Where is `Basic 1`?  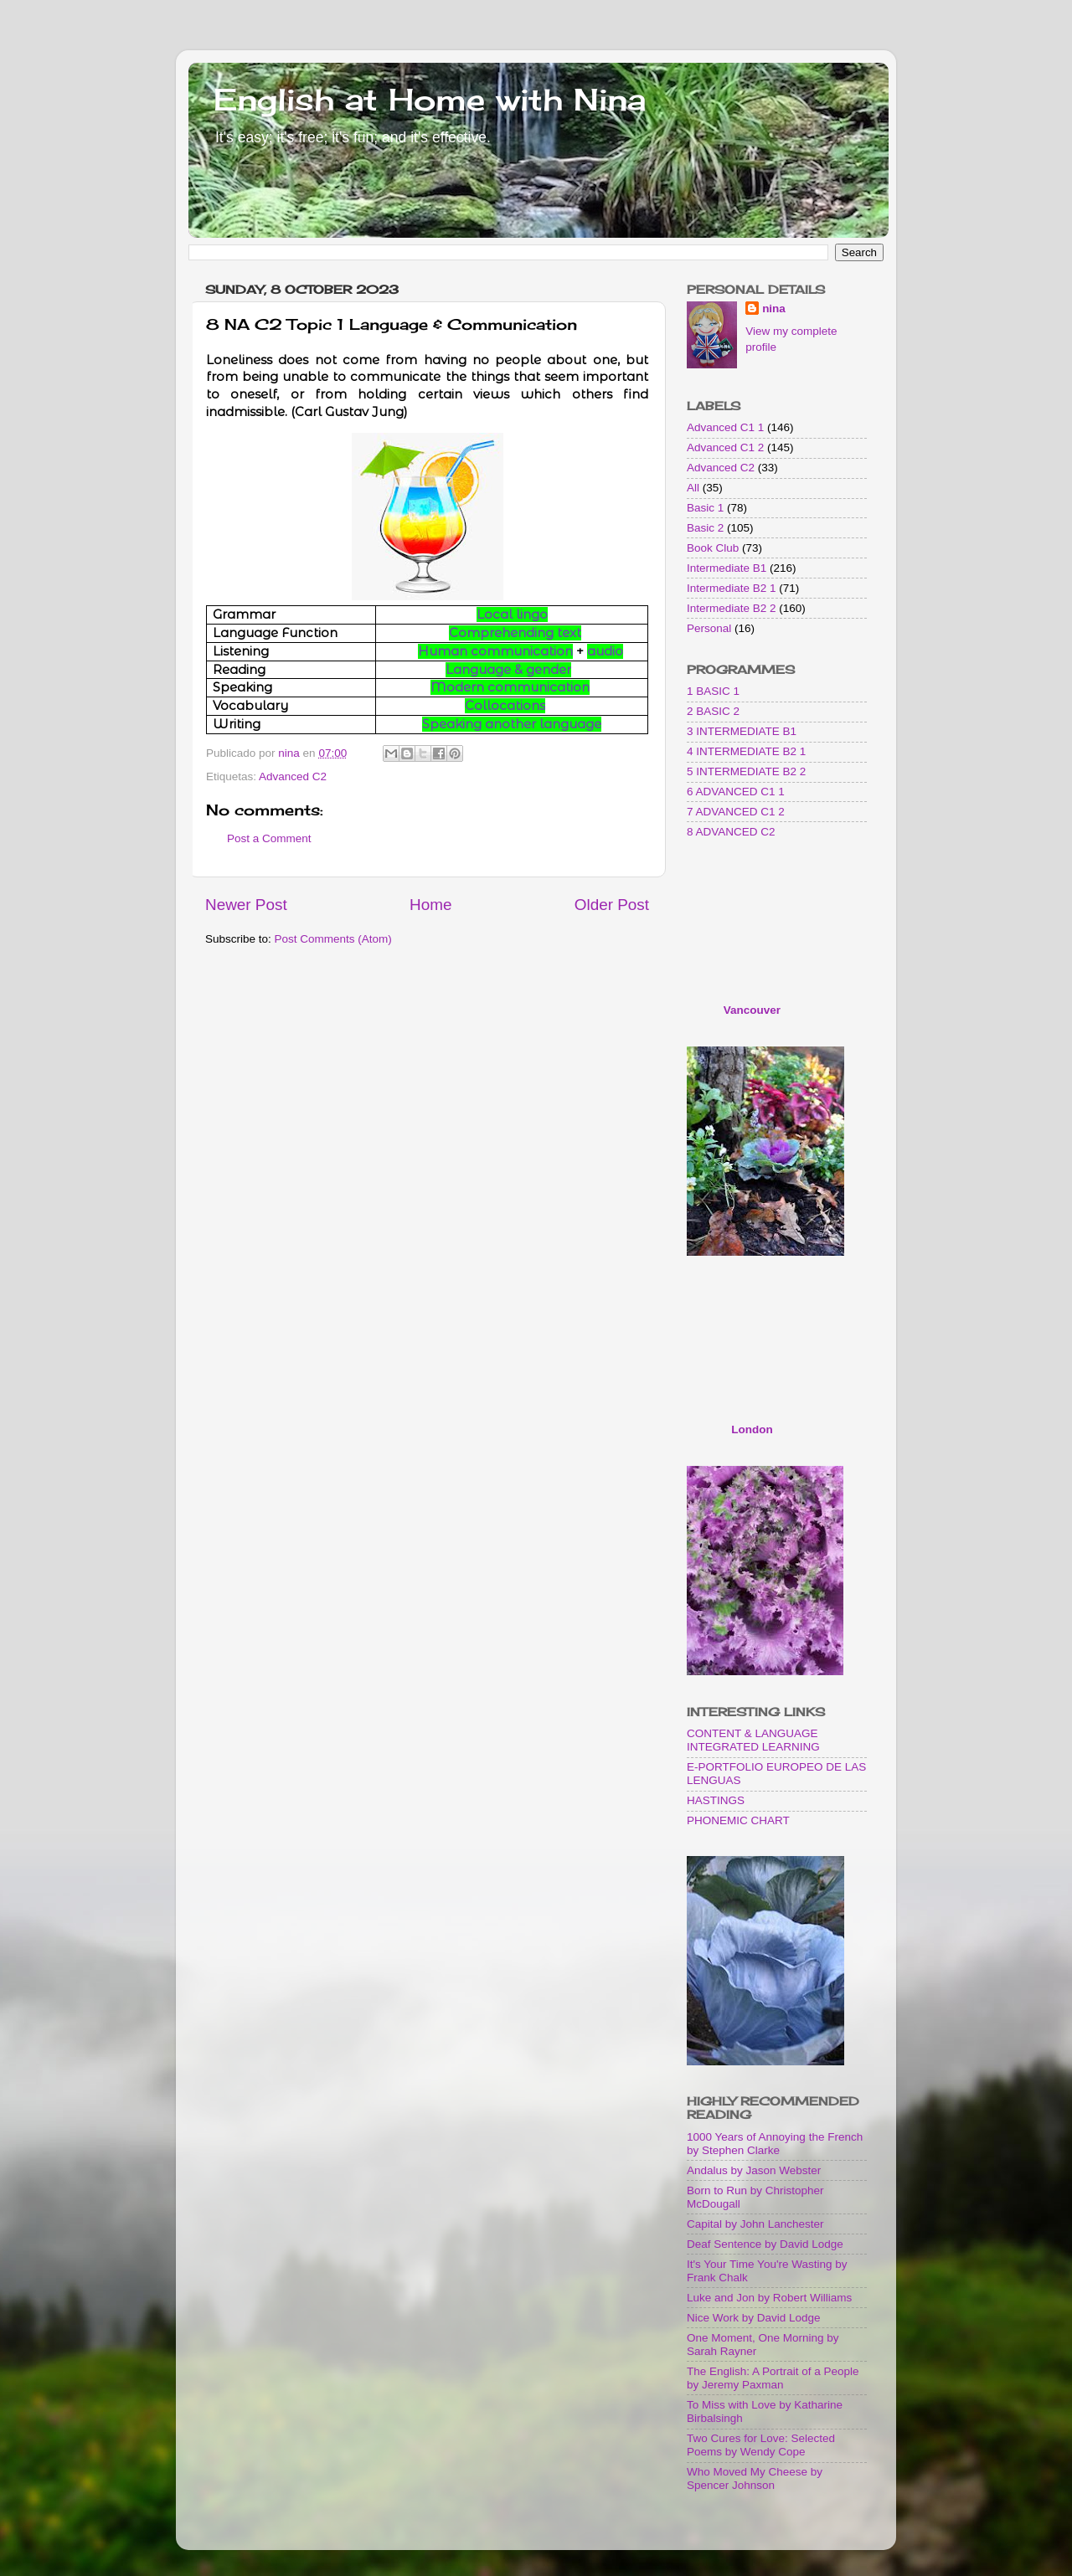 Basic 1 is located at coordinates (705, 507).